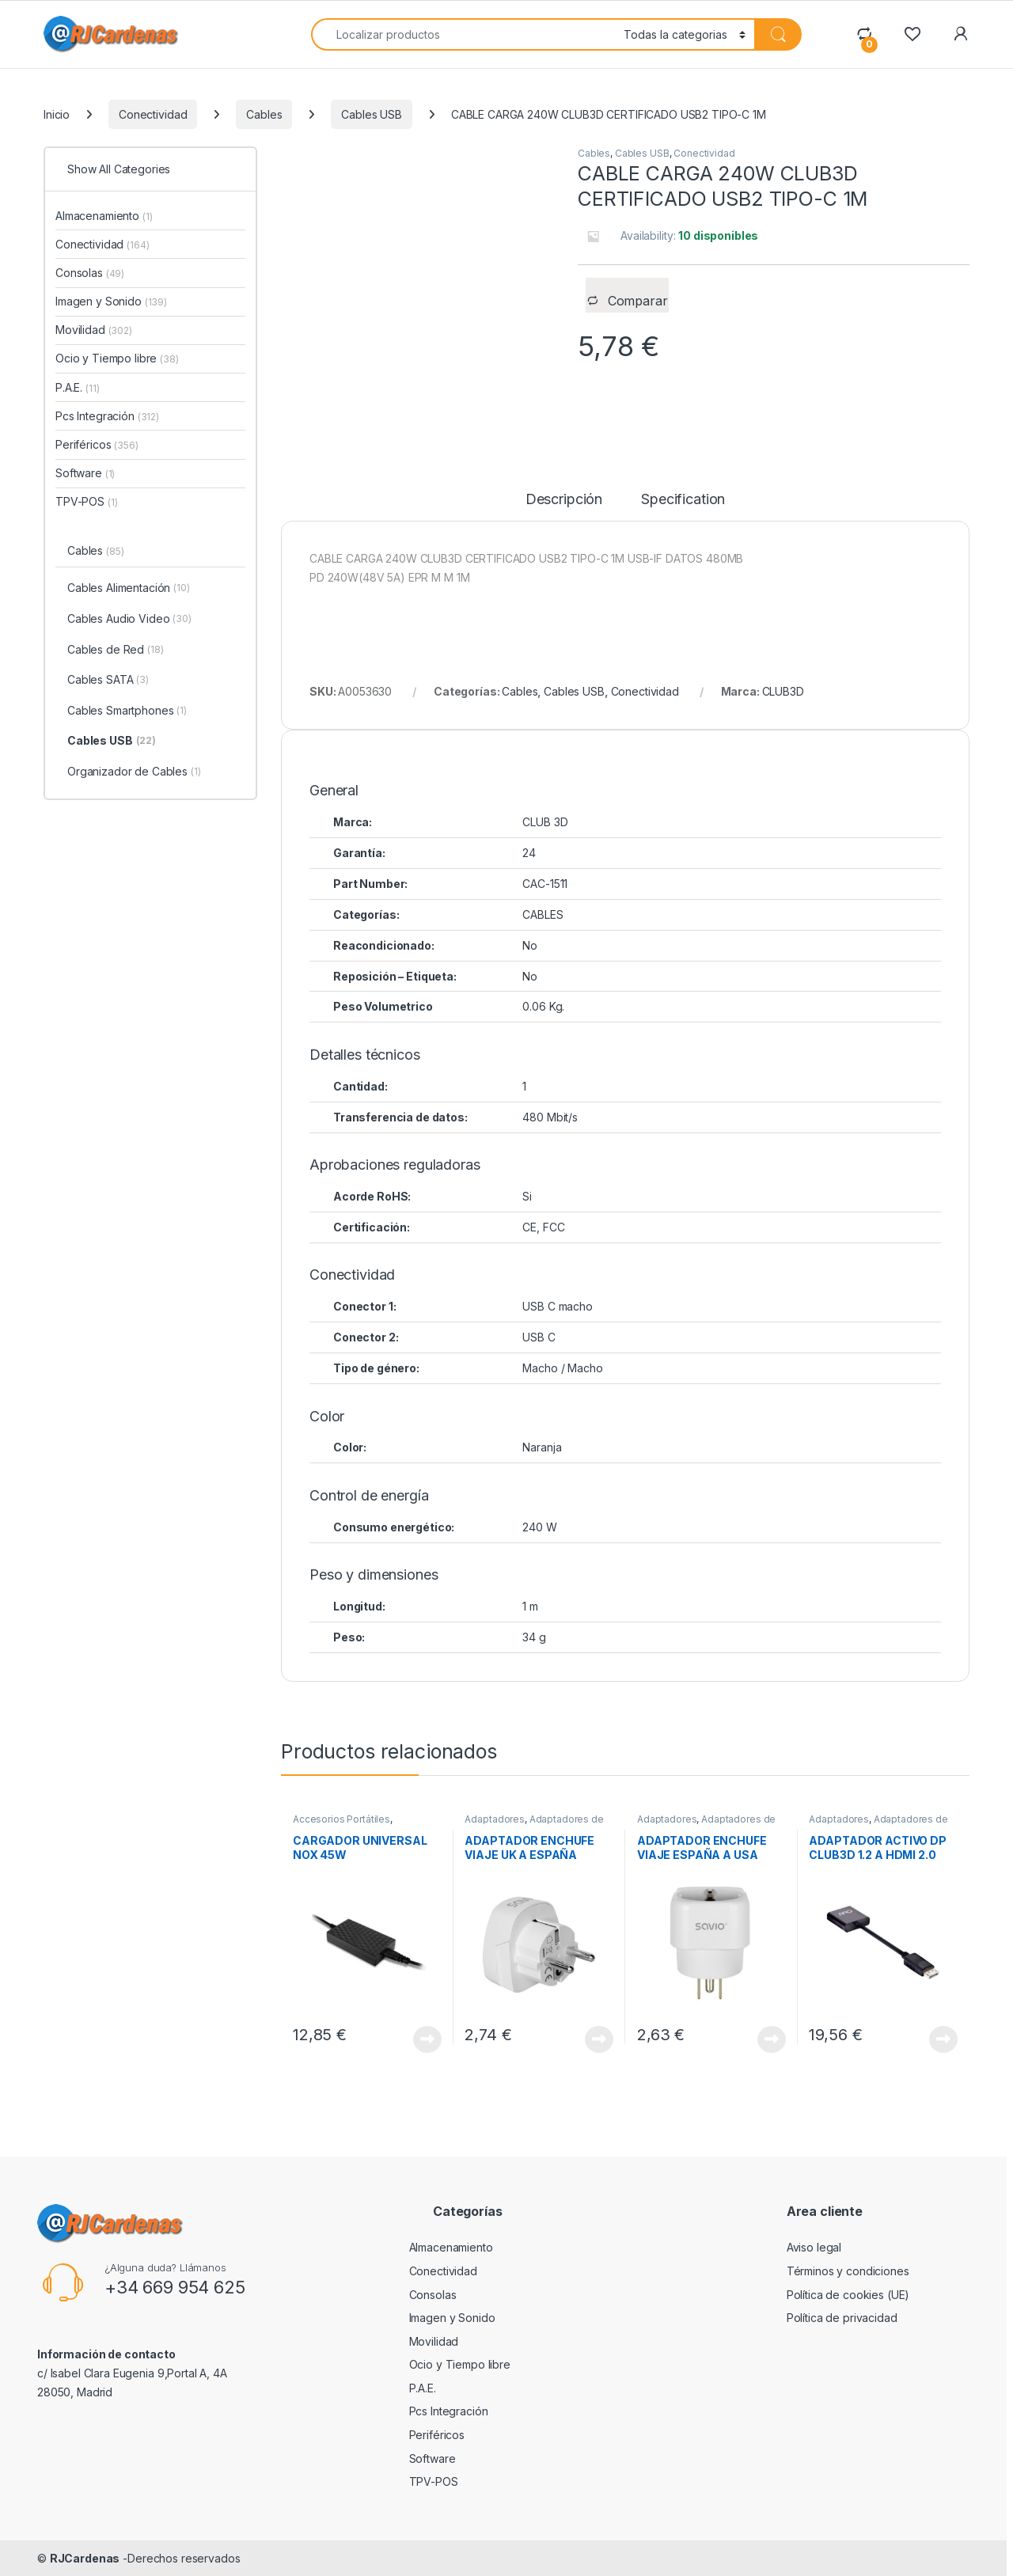  Describe the element at coordinates (563, 499) in the screenshot. I see `Descripción [tab]` at that location.